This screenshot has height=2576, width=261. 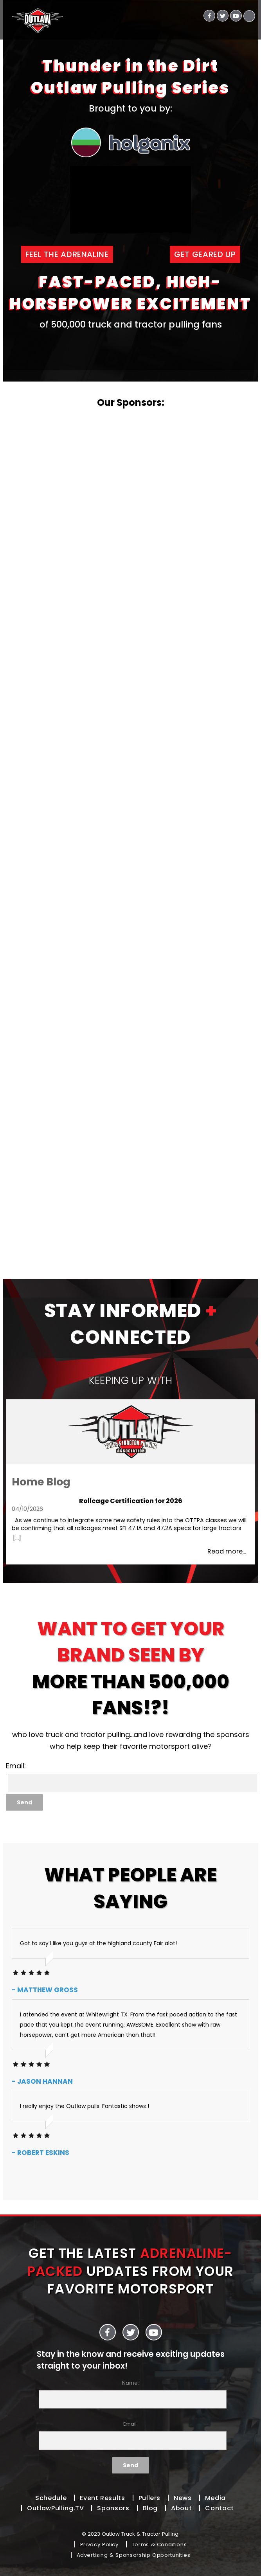 I want to click on Advertising & Sponsorship Opportunities, so click(x=134, y=2555).